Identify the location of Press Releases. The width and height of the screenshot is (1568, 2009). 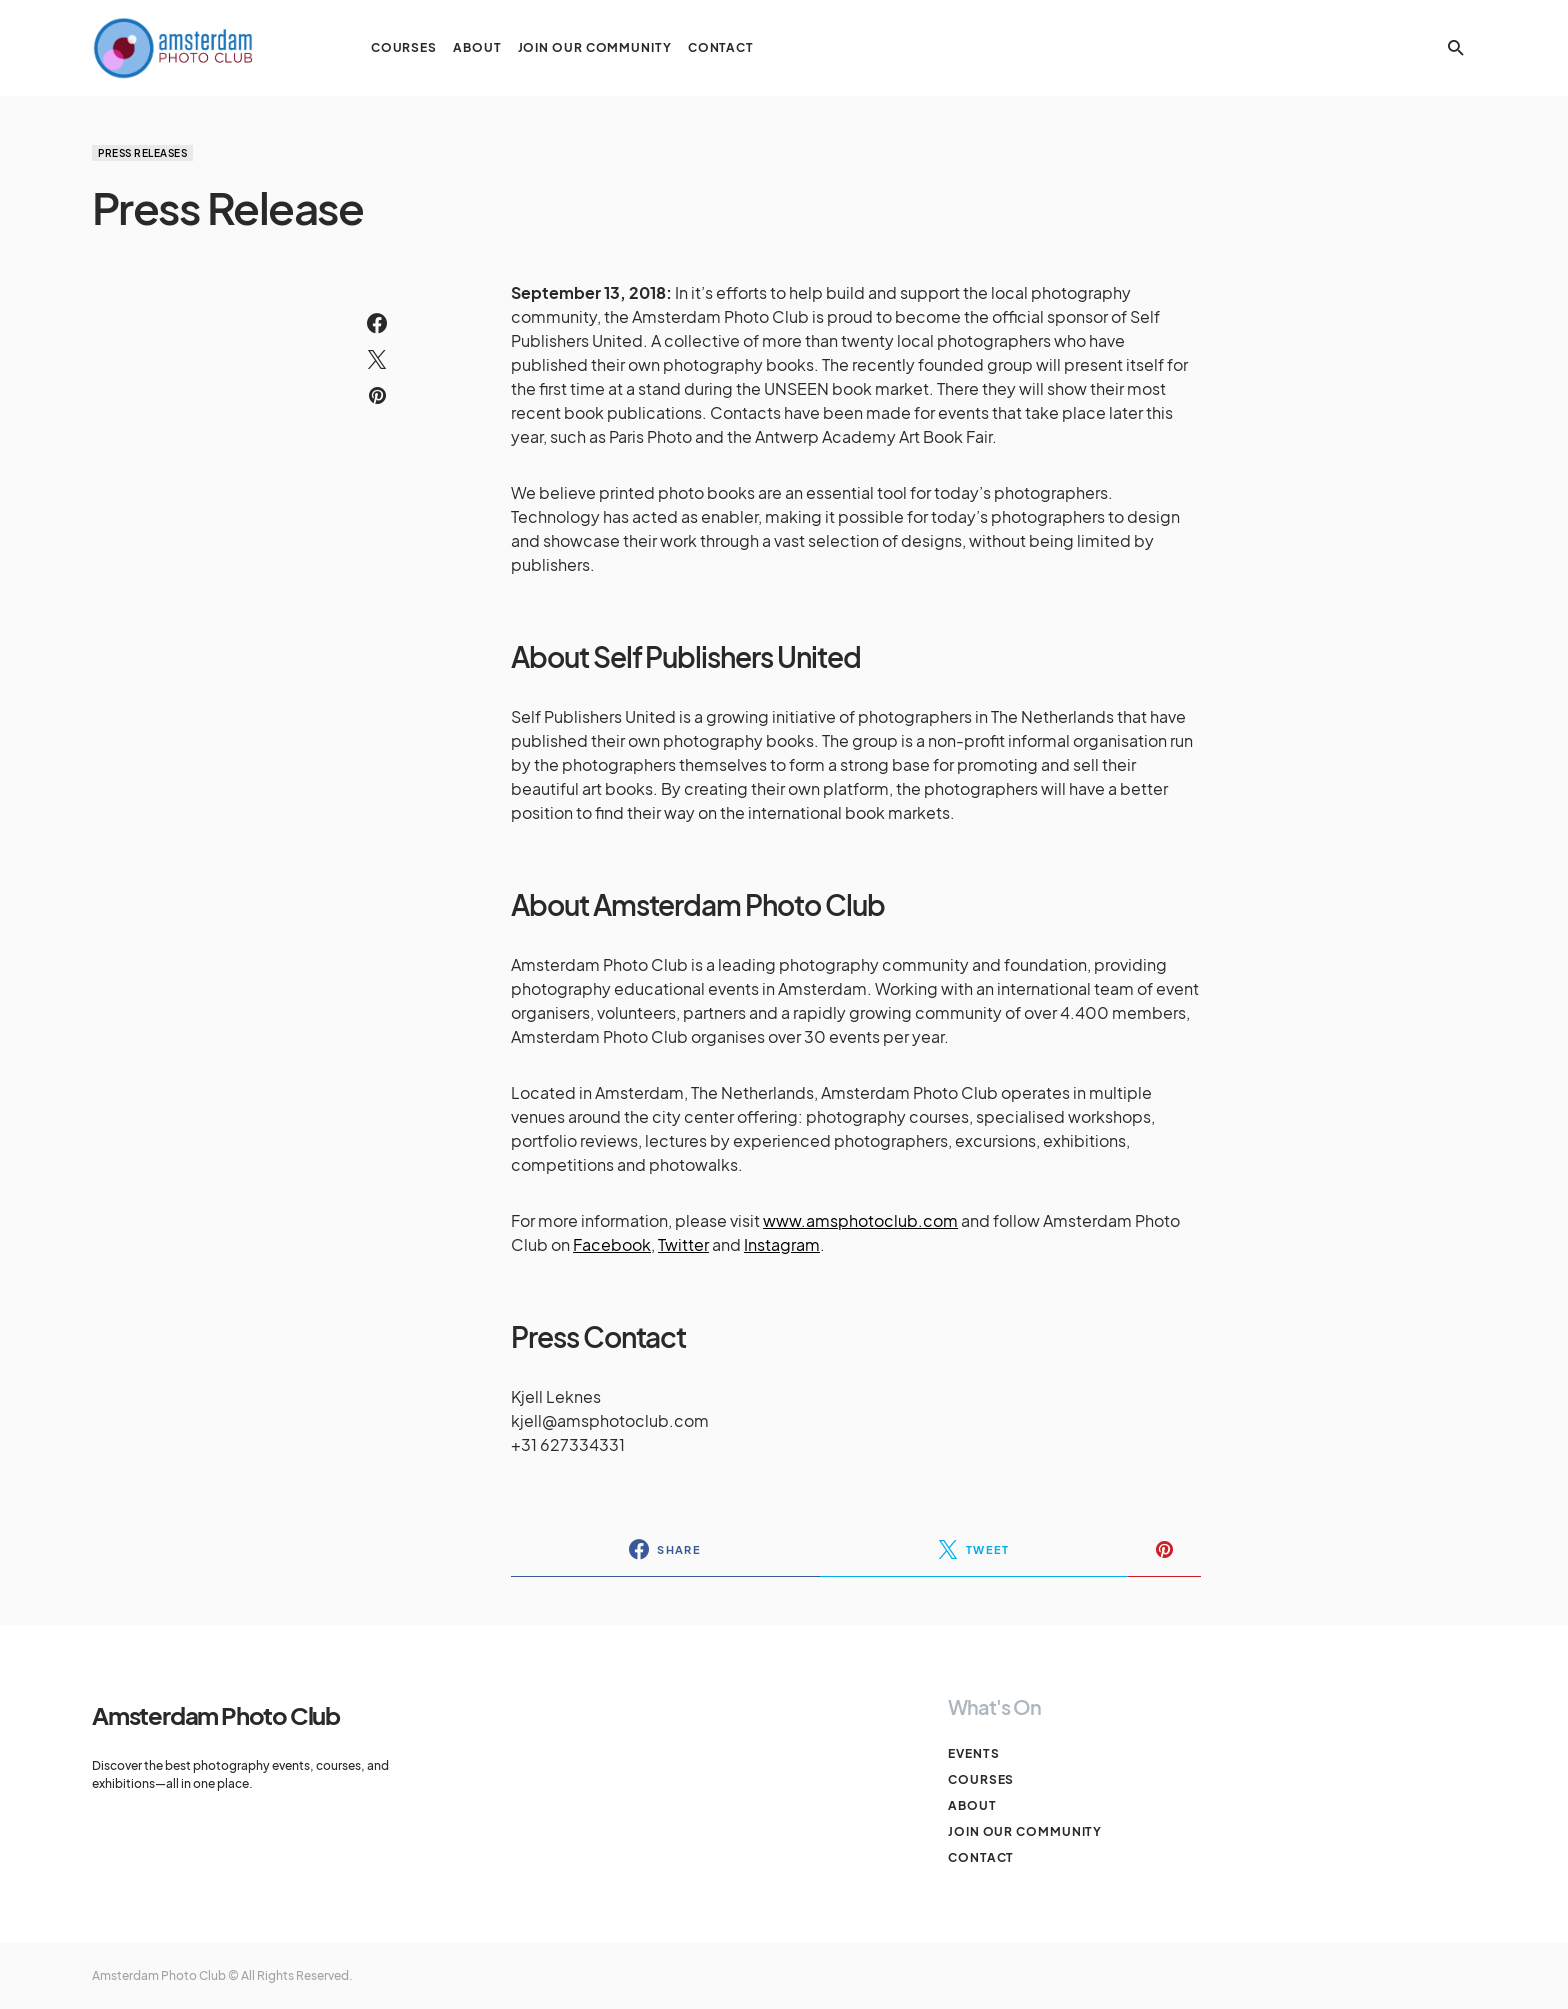
(142, 153).